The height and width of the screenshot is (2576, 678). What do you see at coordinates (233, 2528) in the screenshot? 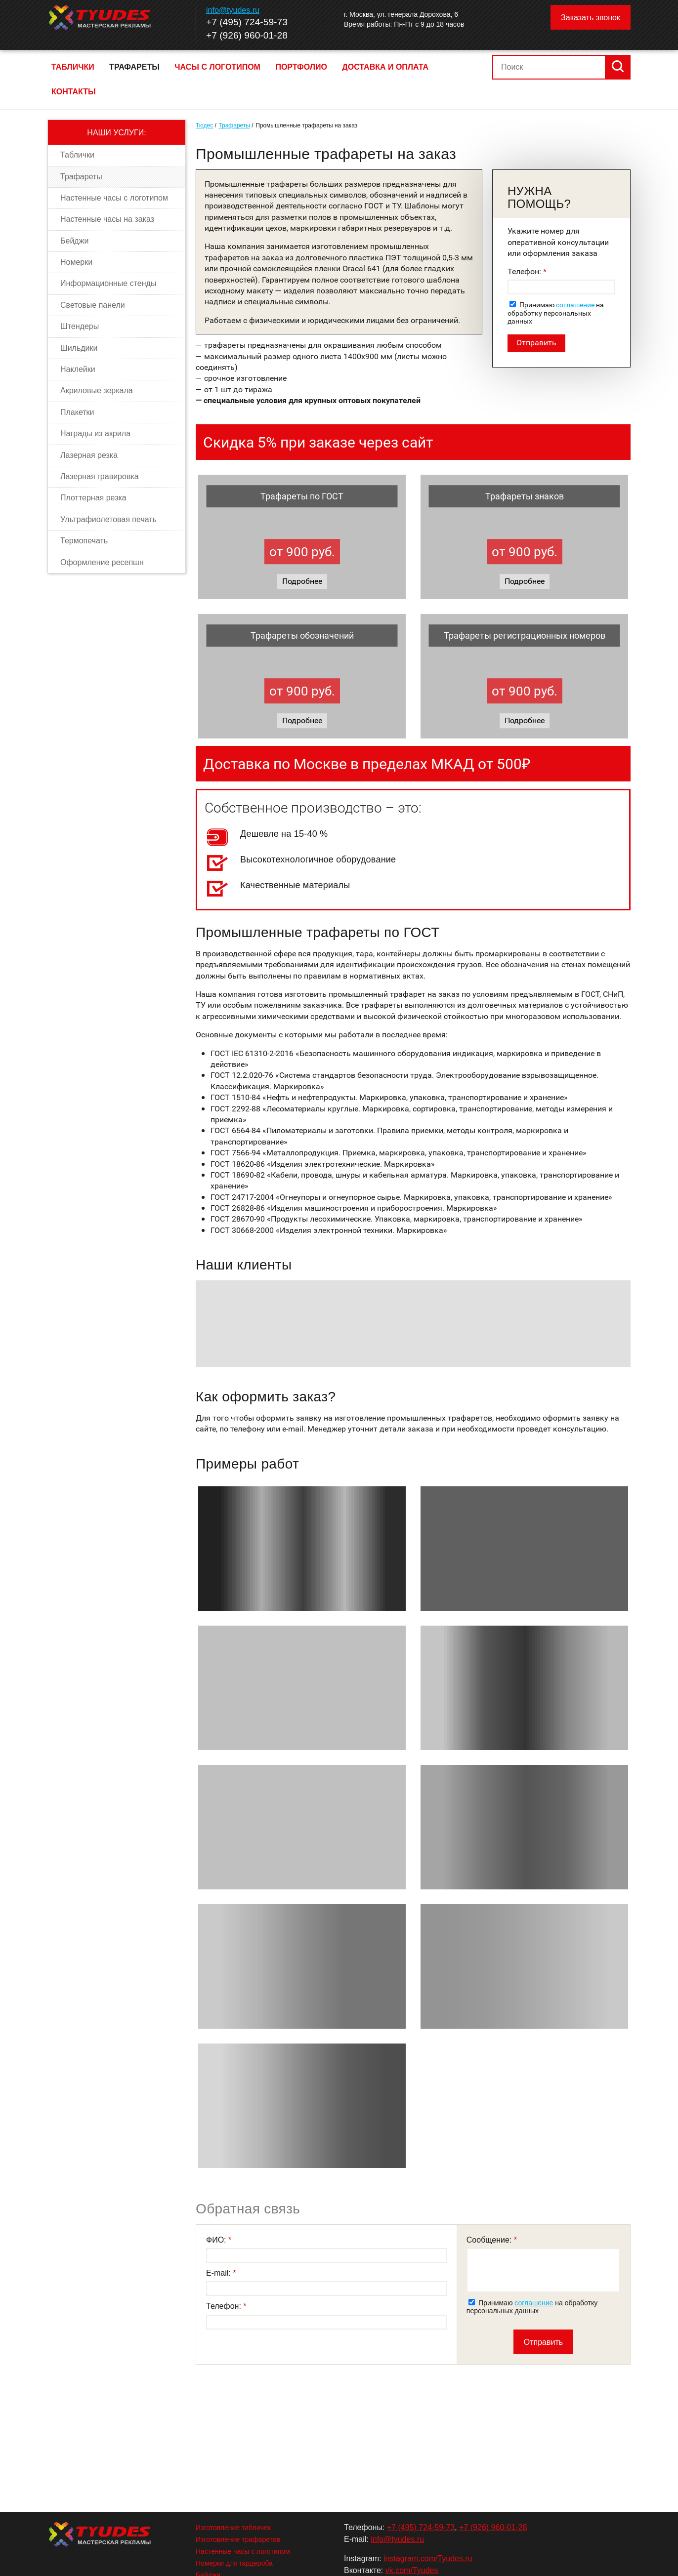
I see `Изготовление табличек` at bounding box center [233, 2528].